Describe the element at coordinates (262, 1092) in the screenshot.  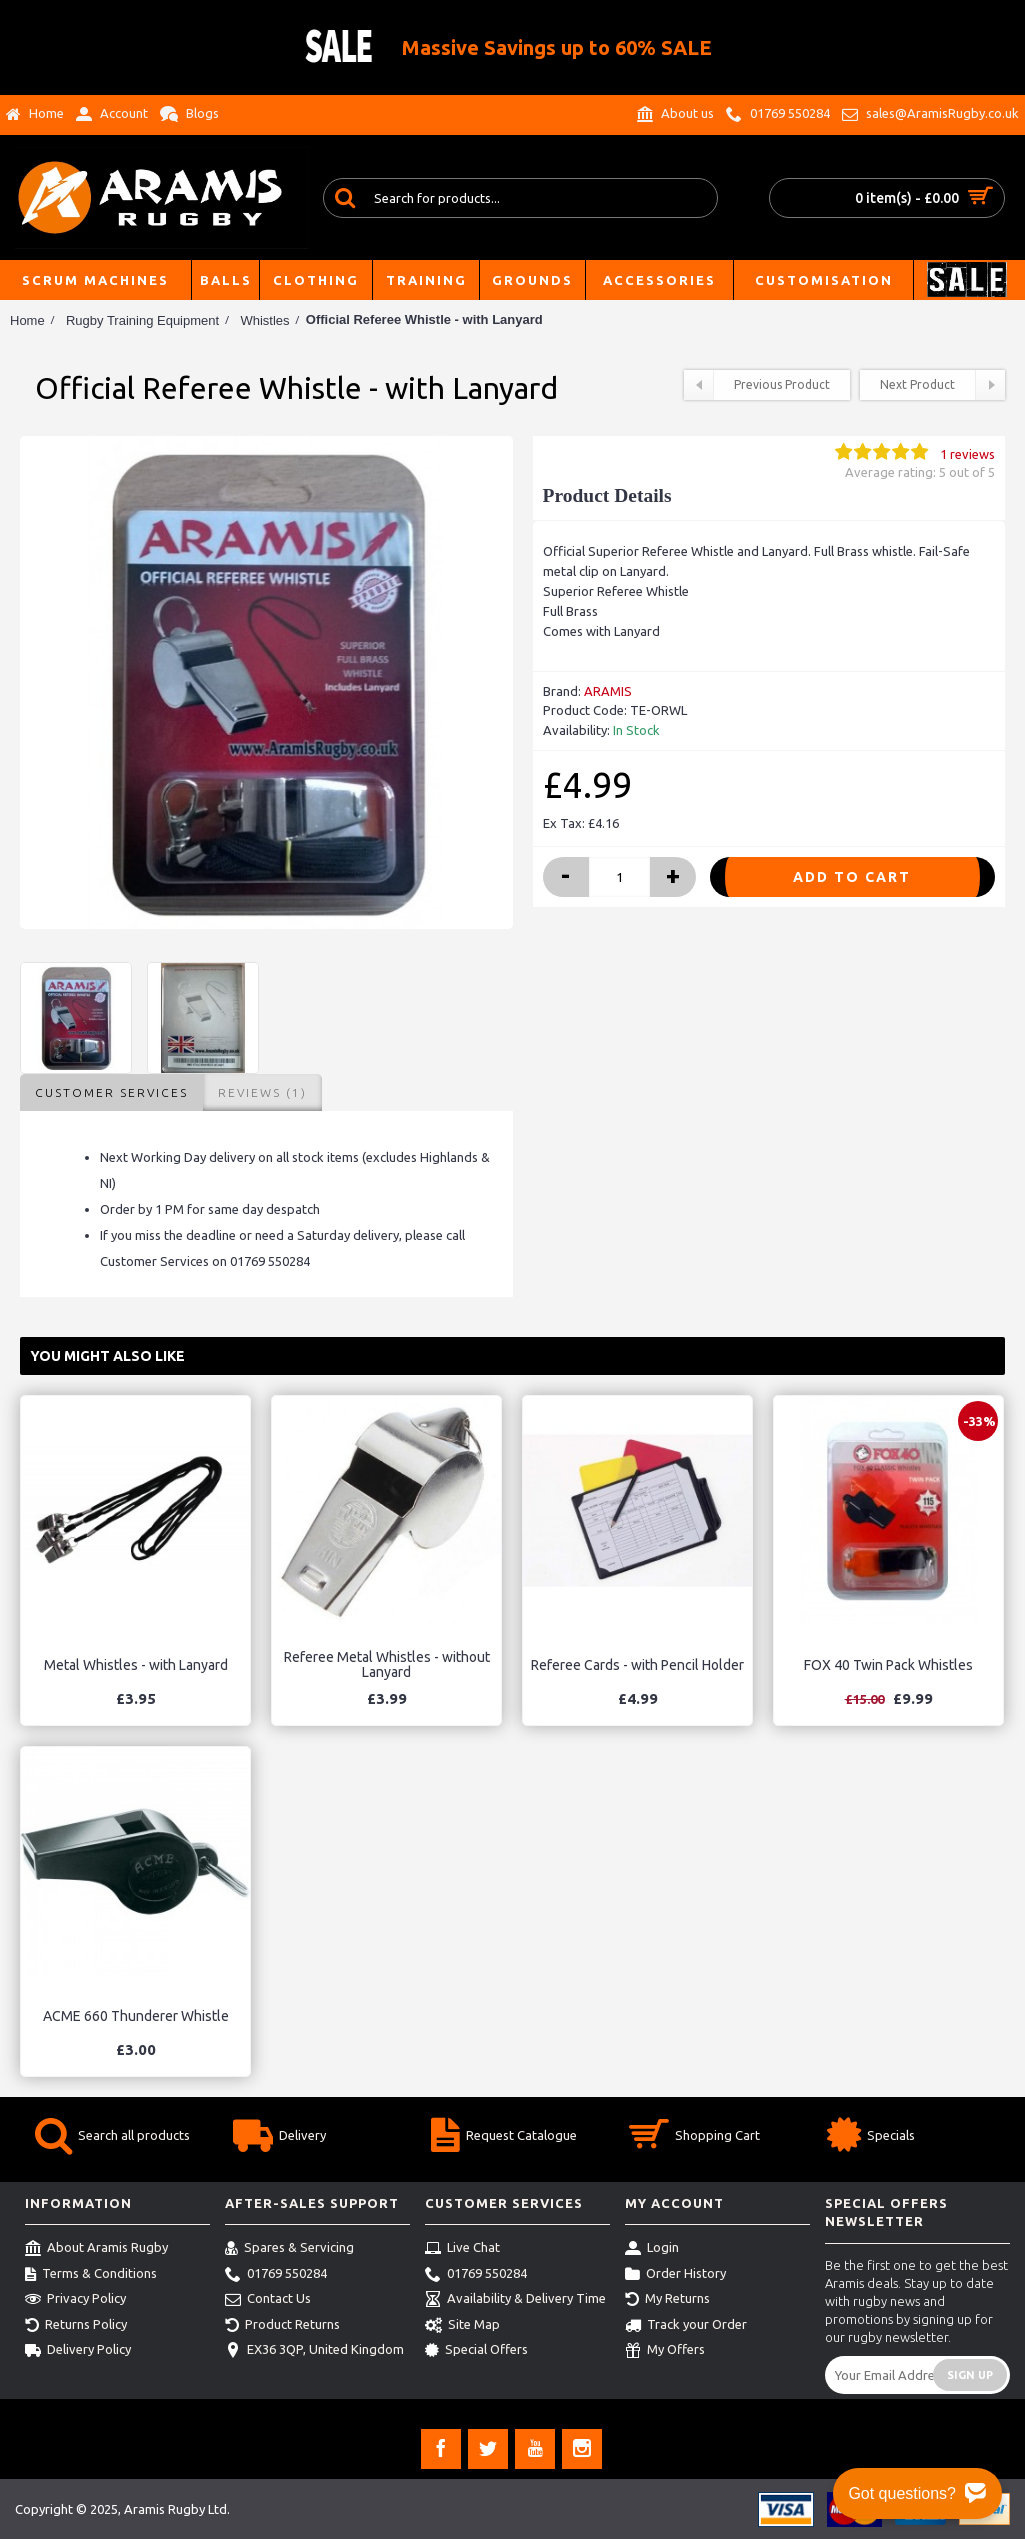
I see `Reviews (1)` at that location.